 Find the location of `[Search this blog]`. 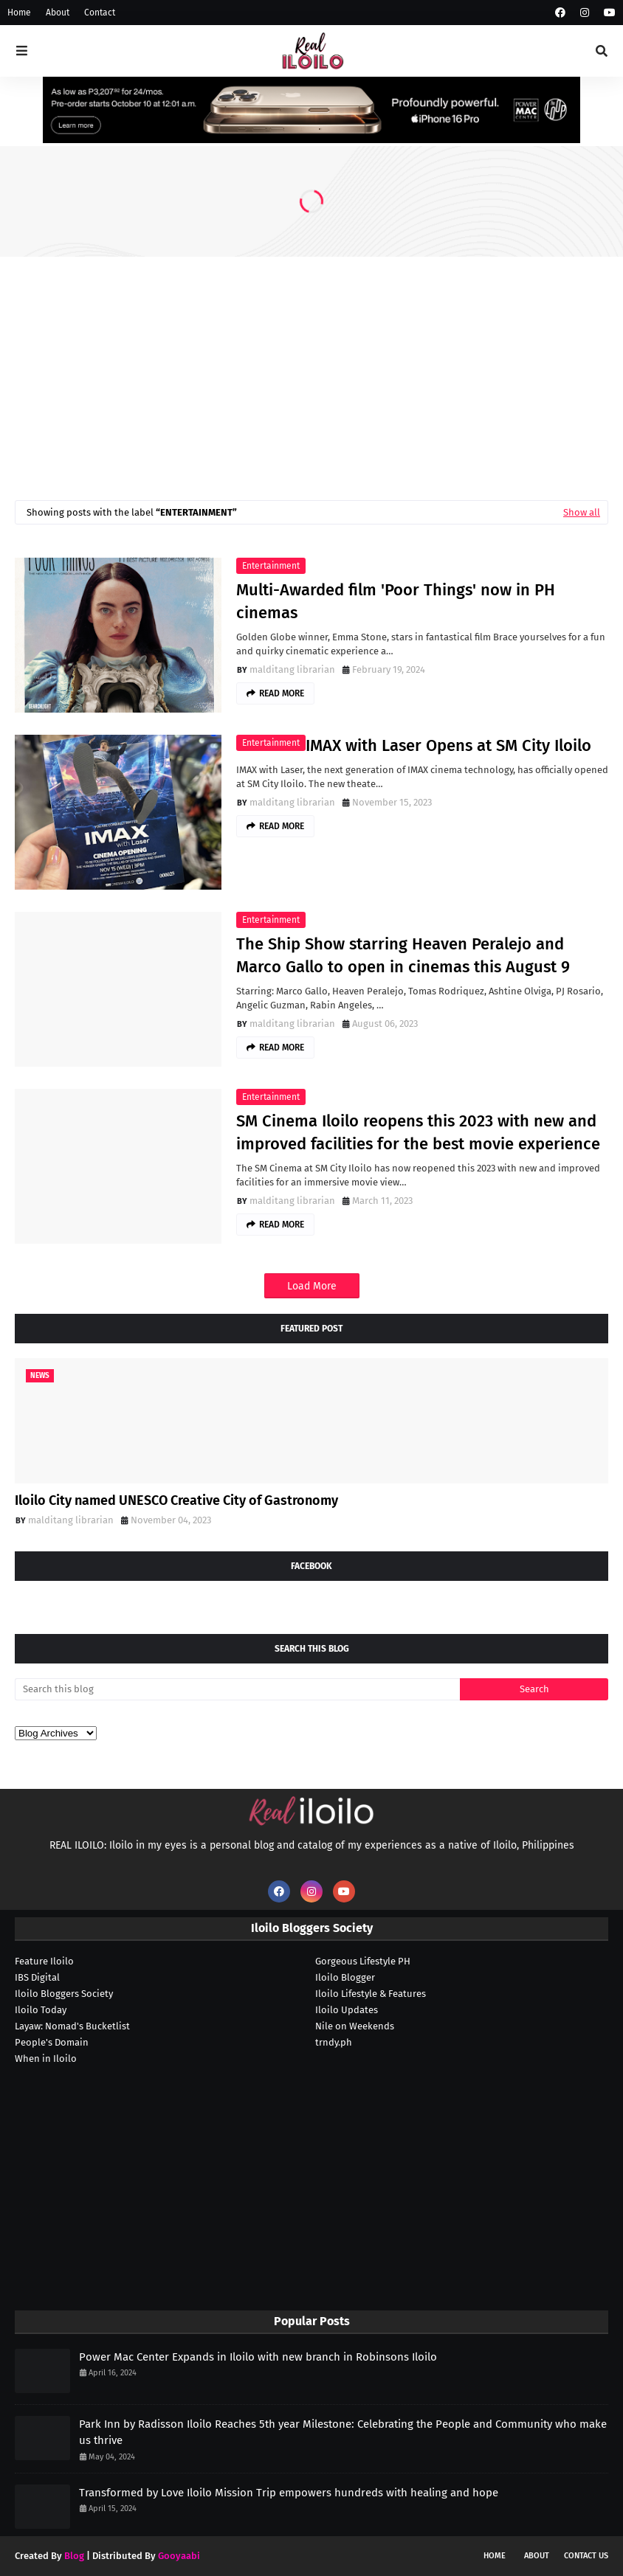

[Search this blog] is located at coordinates (237, 1689).